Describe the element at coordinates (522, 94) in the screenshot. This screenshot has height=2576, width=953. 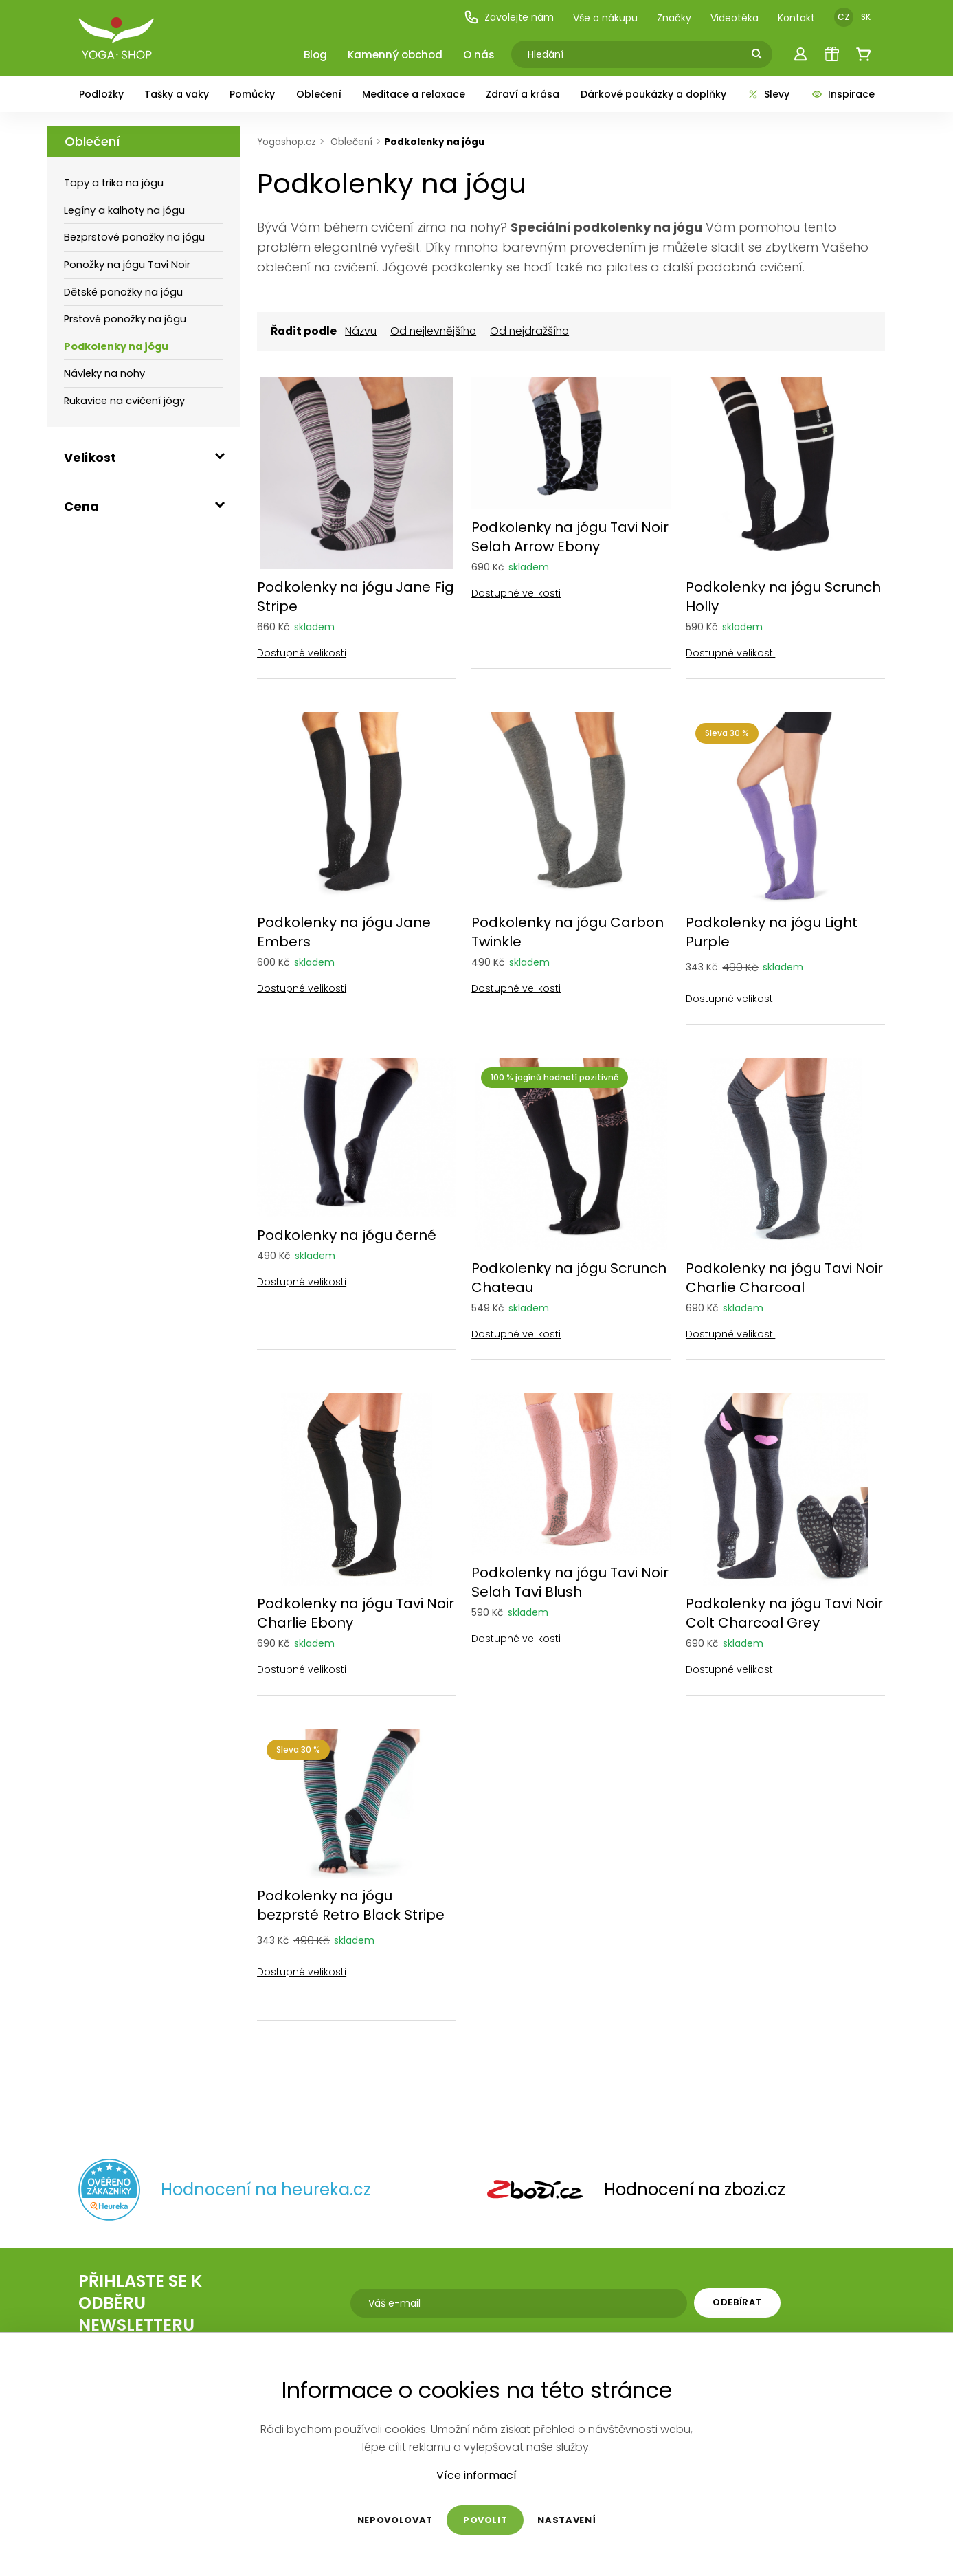
I see `Zdraví a krása` at that location.